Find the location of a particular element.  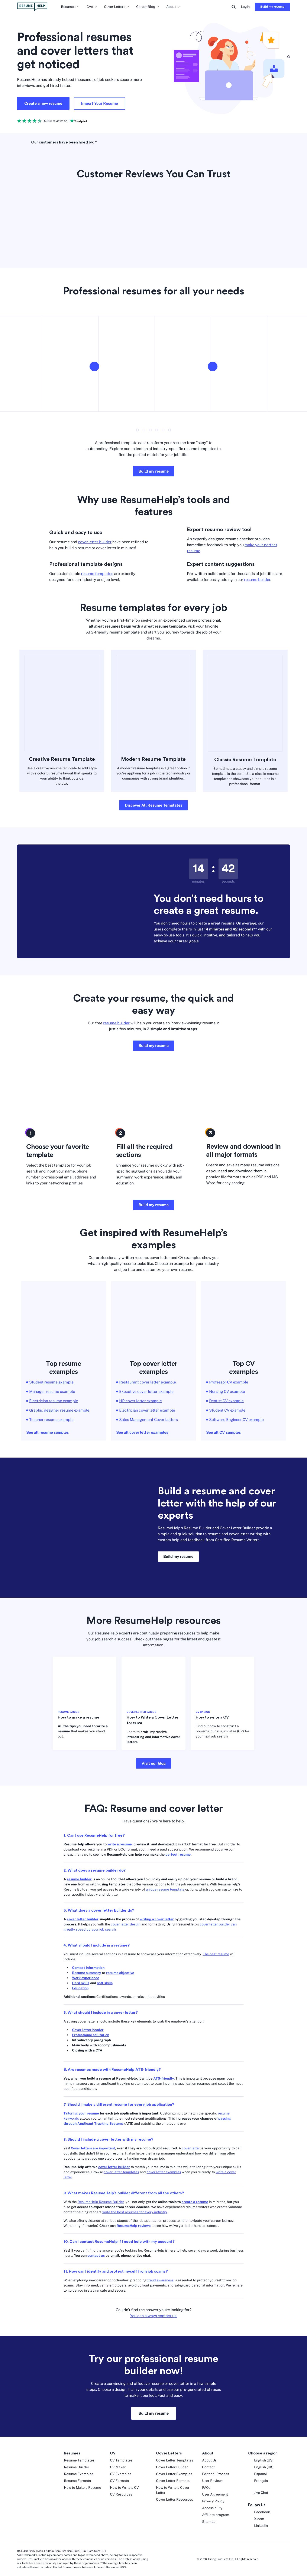

HR cover letter example is located at coordinates (140, 1401).